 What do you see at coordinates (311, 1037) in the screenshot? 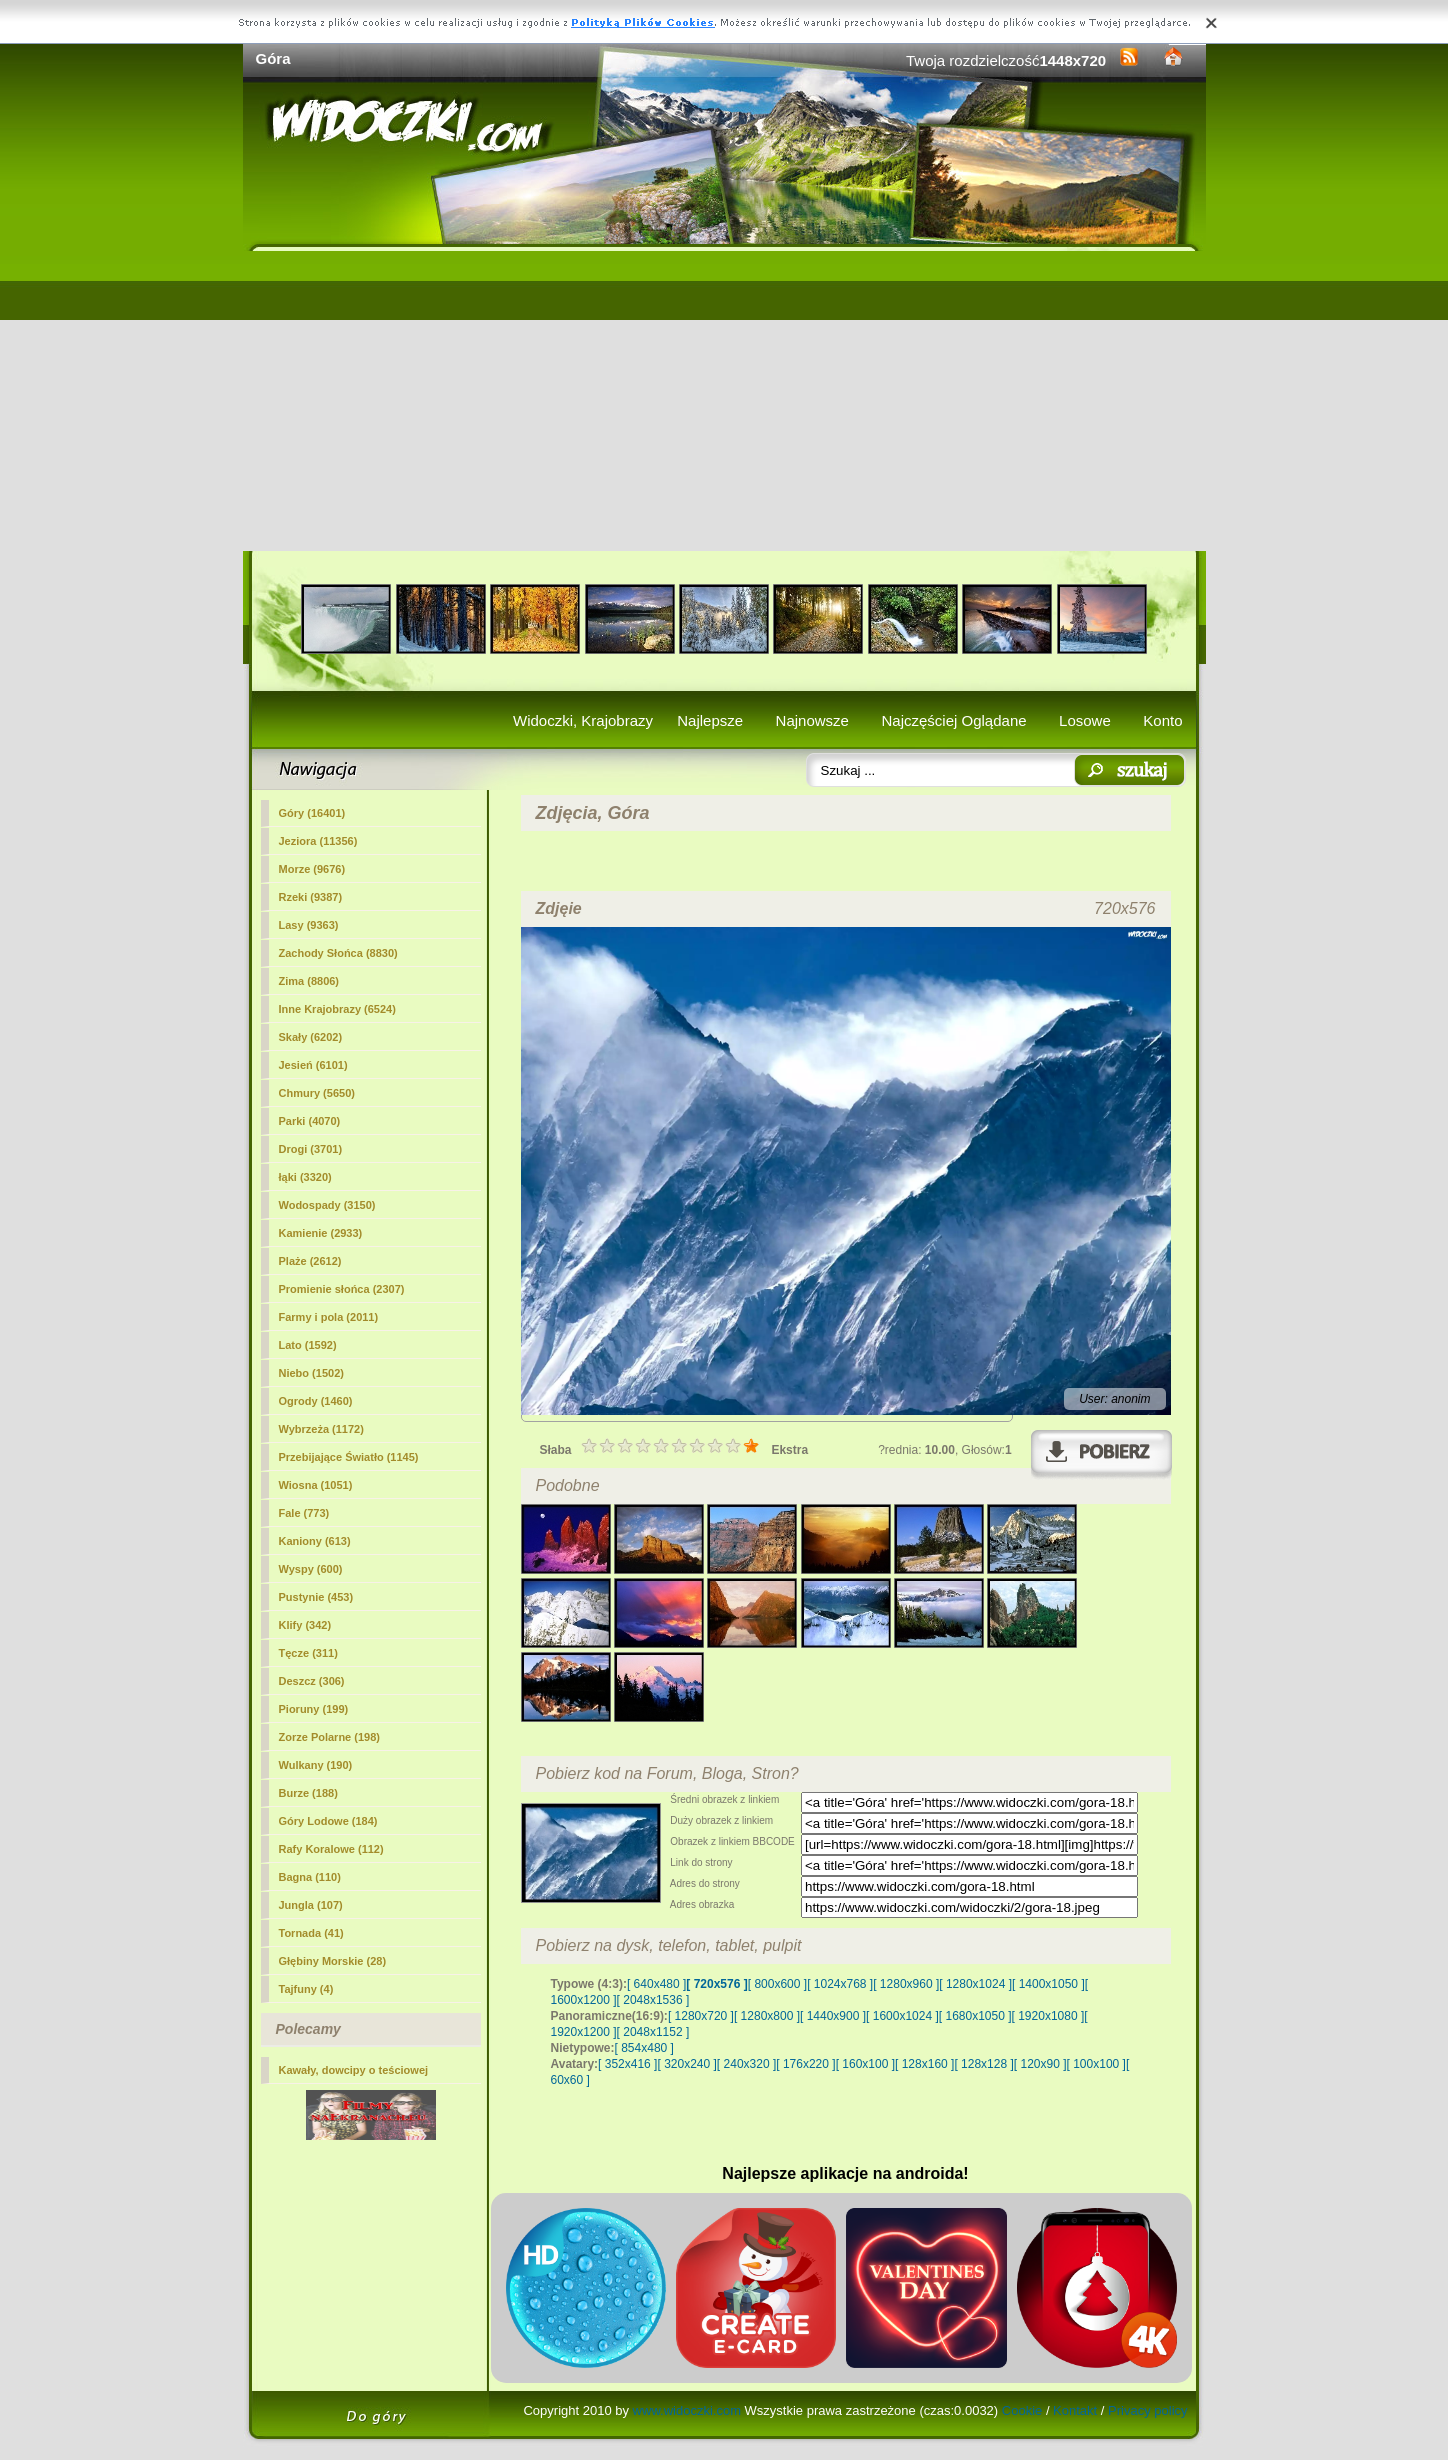
I see `Skały (6202)` at bounding box center [311, 1037].